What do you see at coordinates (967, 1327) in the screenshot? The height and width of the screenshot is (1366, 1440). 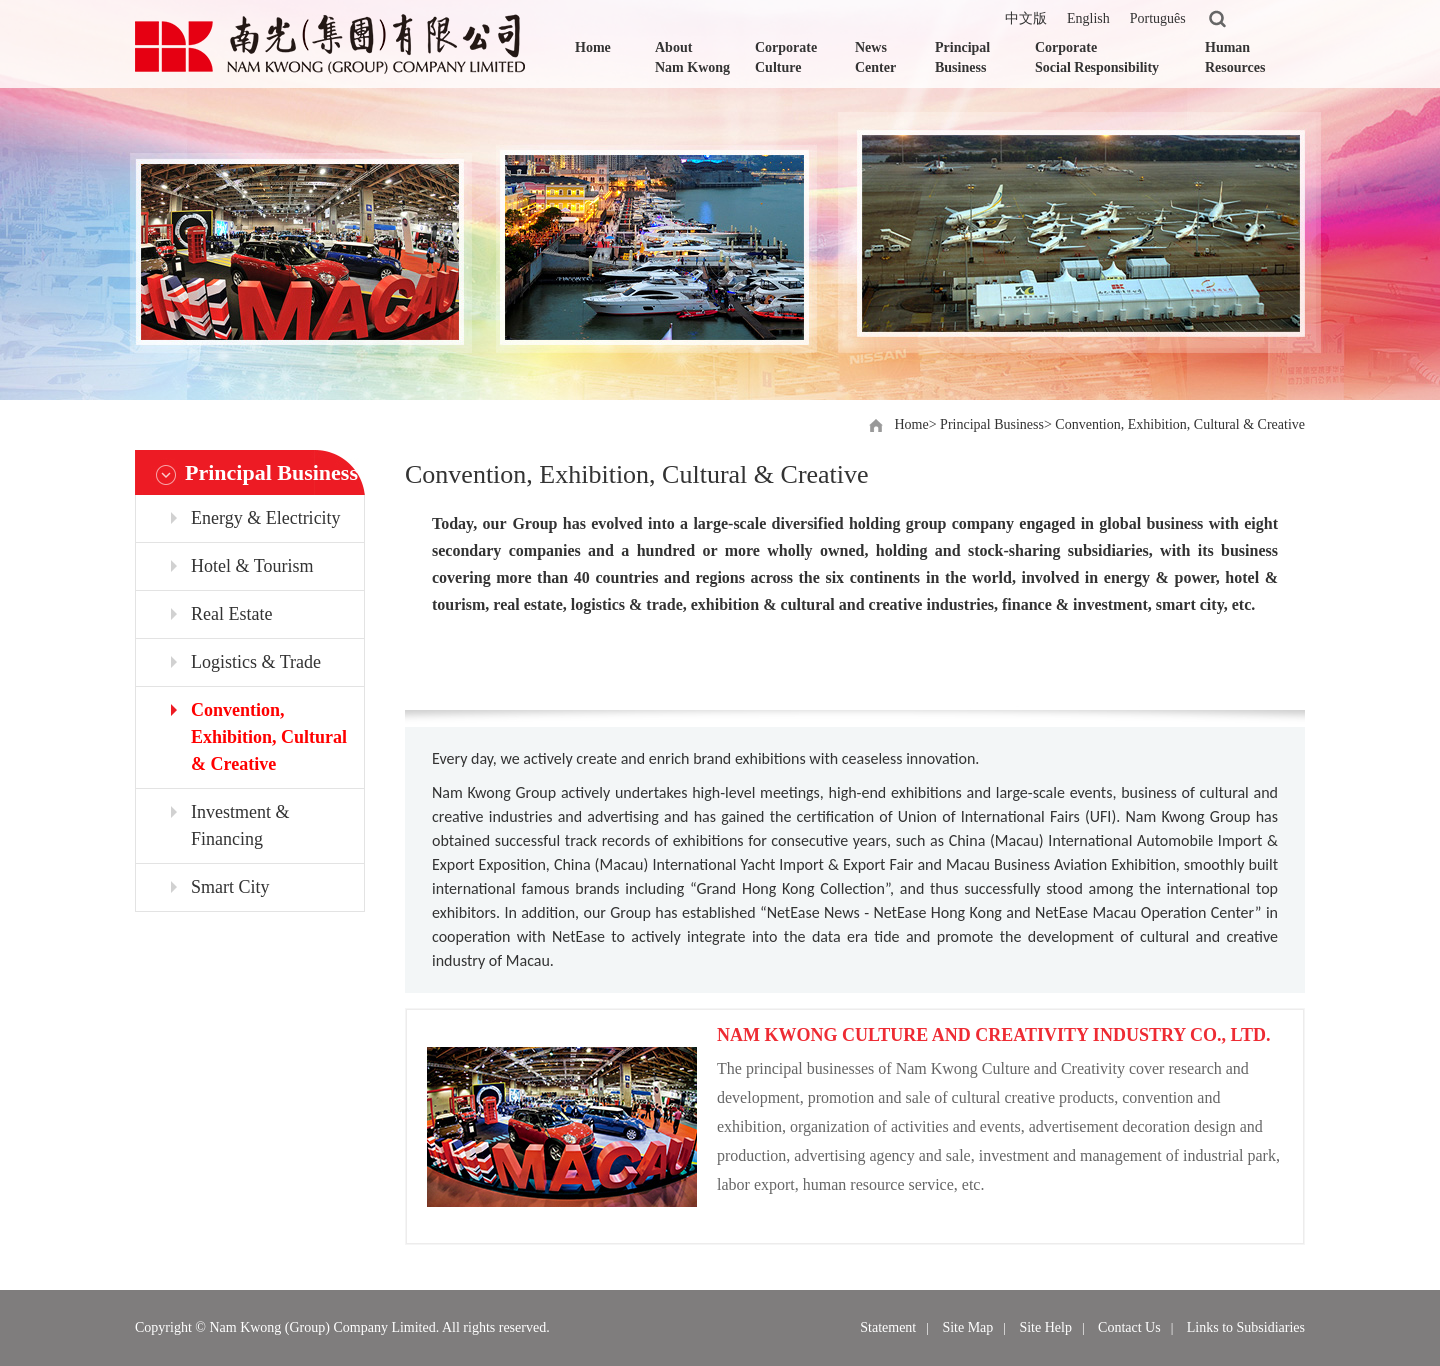 I see `Site Map` at bounding box center [967, 1327].